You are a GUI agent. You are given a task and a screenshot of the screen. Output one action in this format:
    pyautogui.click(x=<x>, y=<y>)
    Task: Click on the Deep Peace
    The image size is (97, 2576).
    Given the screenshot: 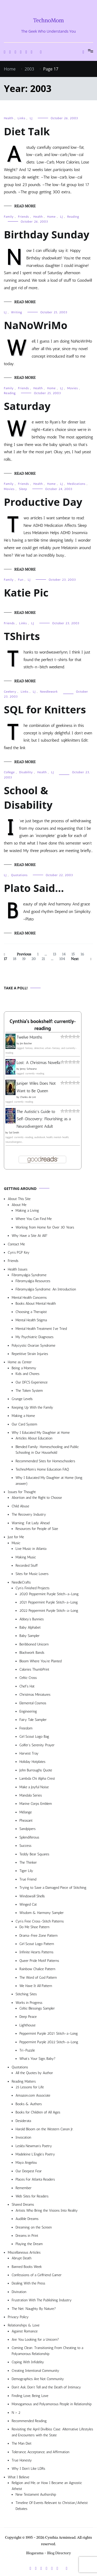 What is the action you would take?
    pyautogui.click(x=28, y=2016)
    